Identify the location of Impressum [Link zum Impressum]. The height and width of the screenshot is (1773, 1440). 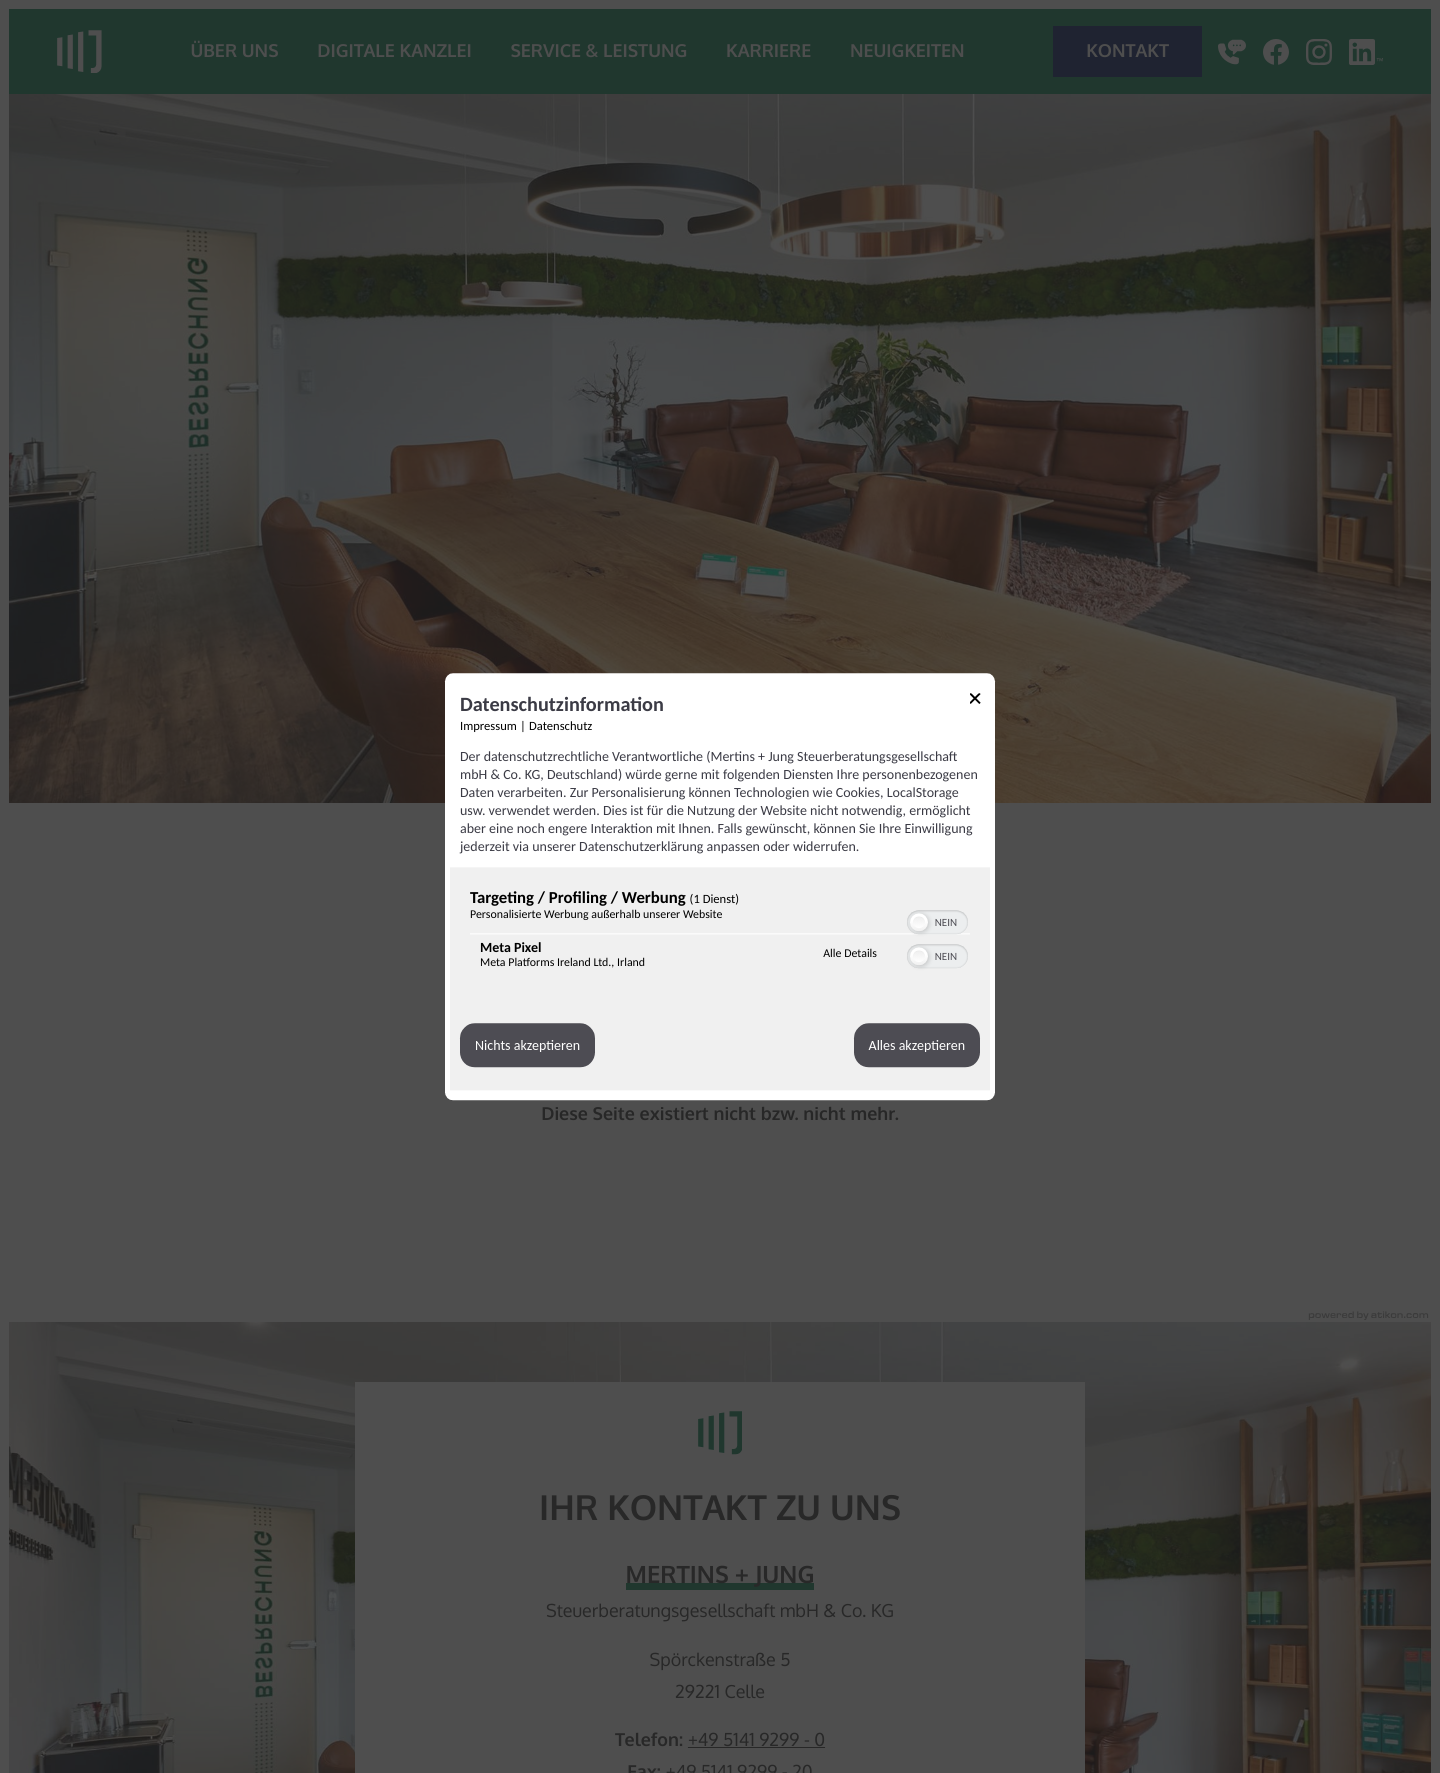
(488, 726).